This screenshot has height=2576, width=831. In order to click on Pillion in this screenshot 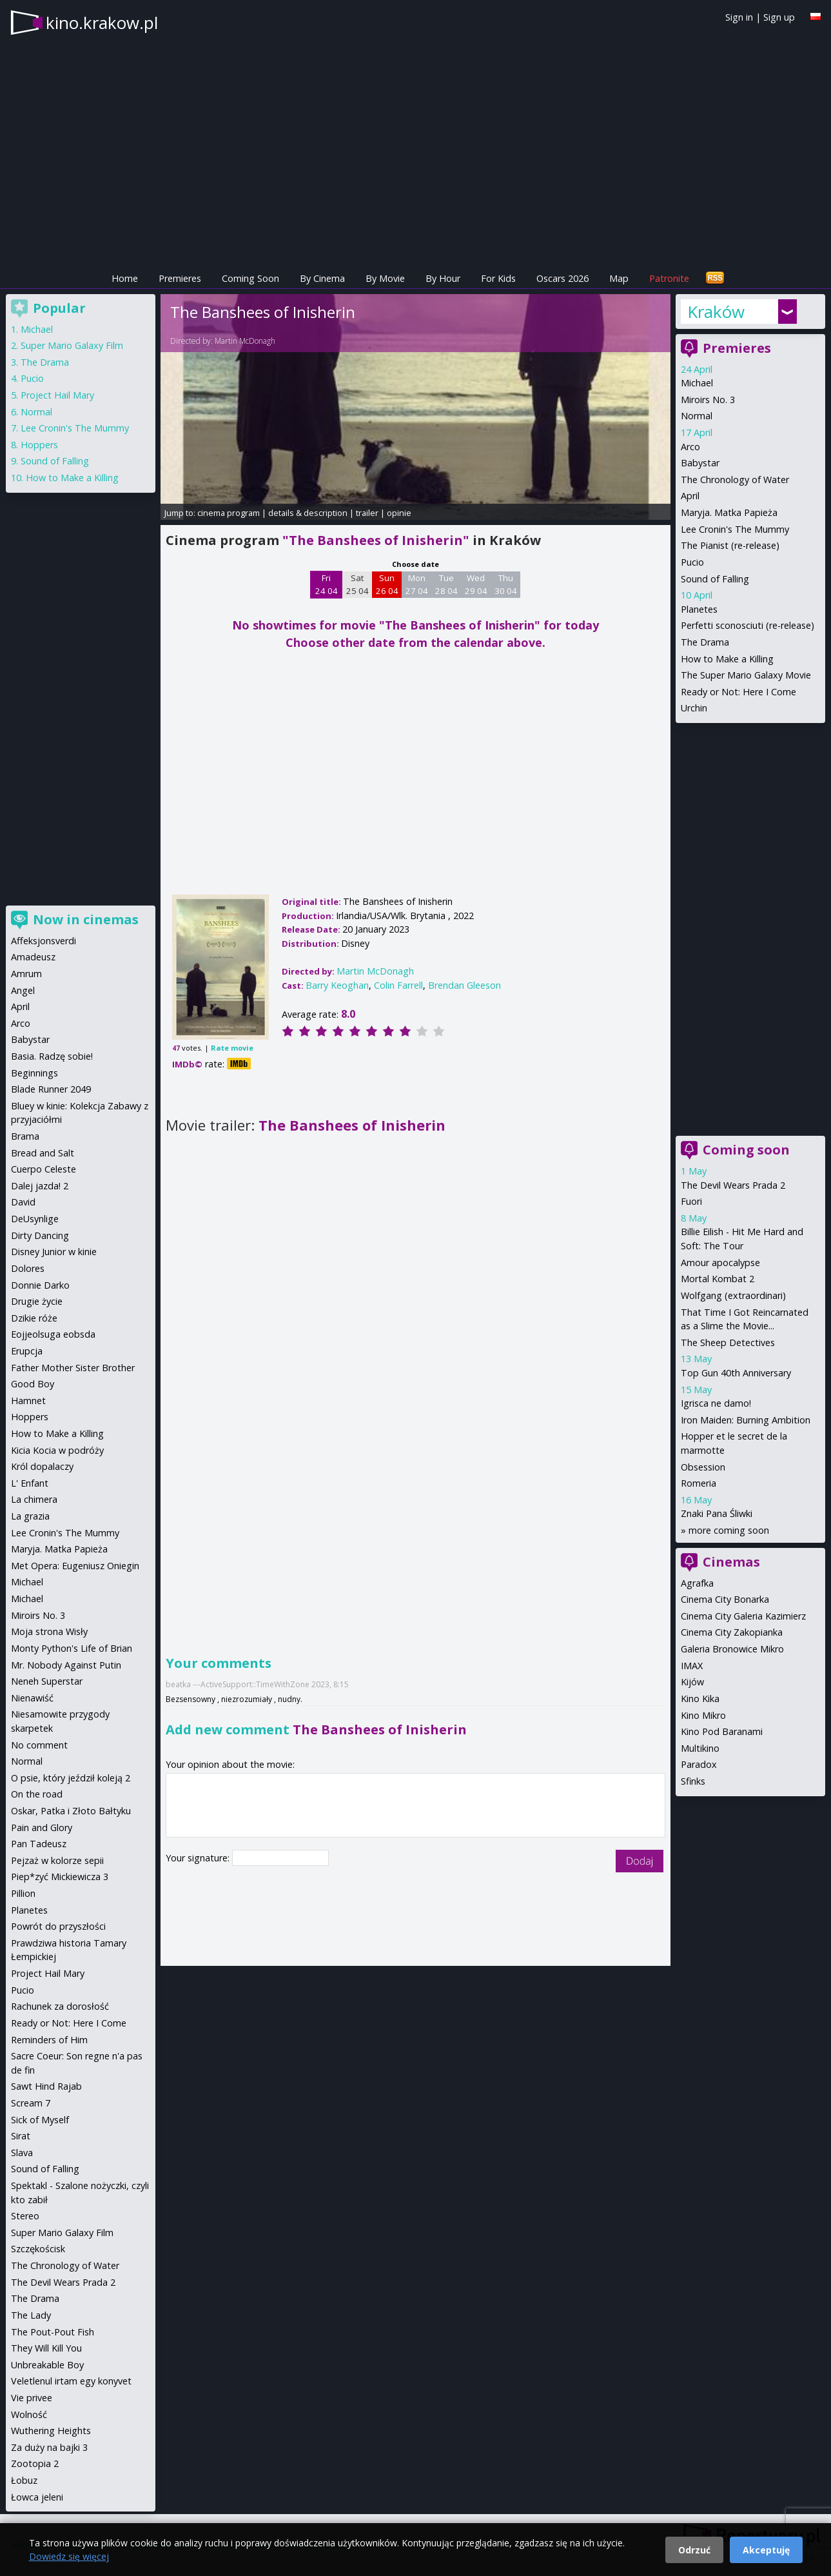, I will do `click(23, 1893)`.